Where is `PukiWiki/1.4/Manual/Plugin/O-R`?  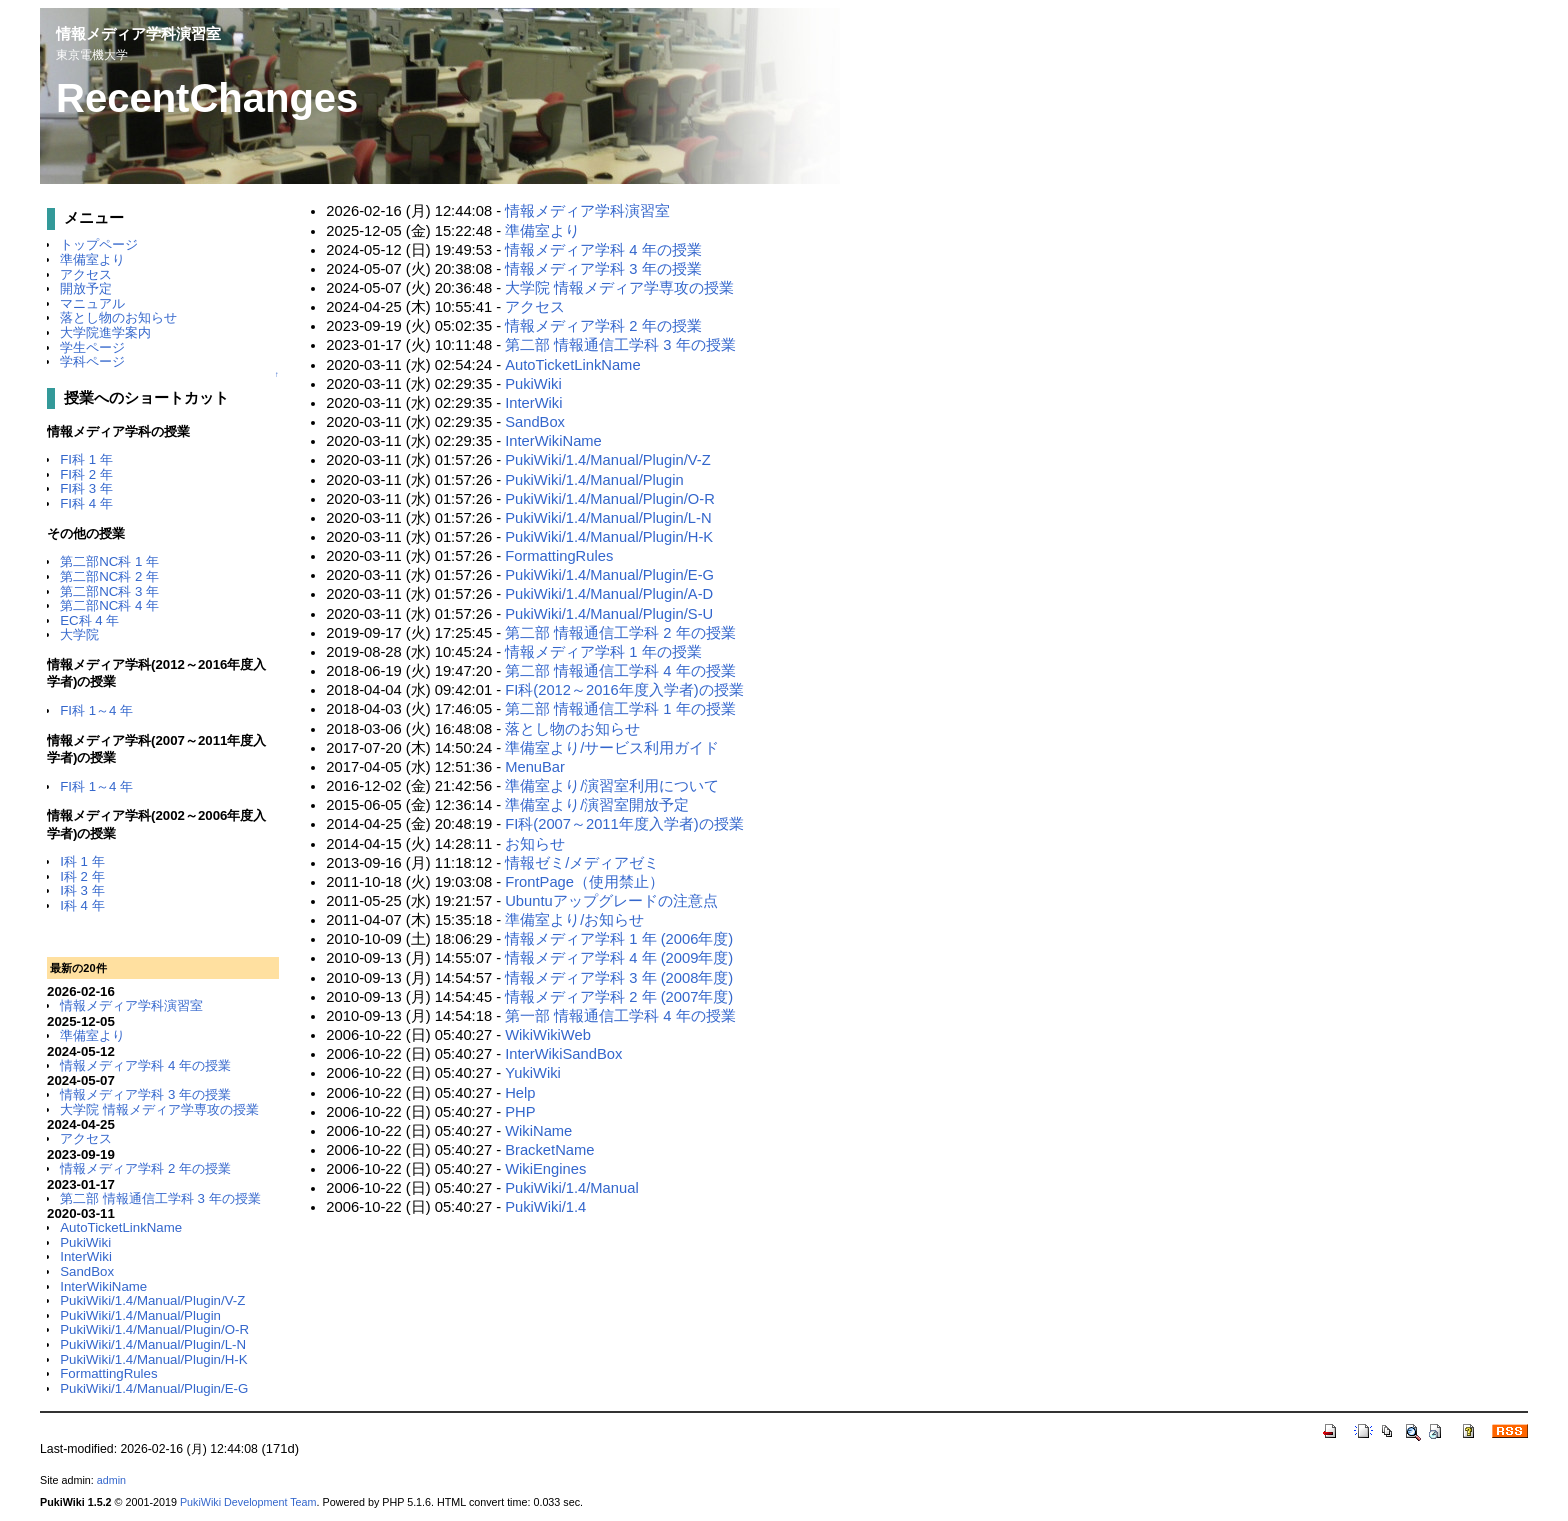 PukiWiki/1.4/Manual/Plugin/O-R is located at coordinates (154, 1329).